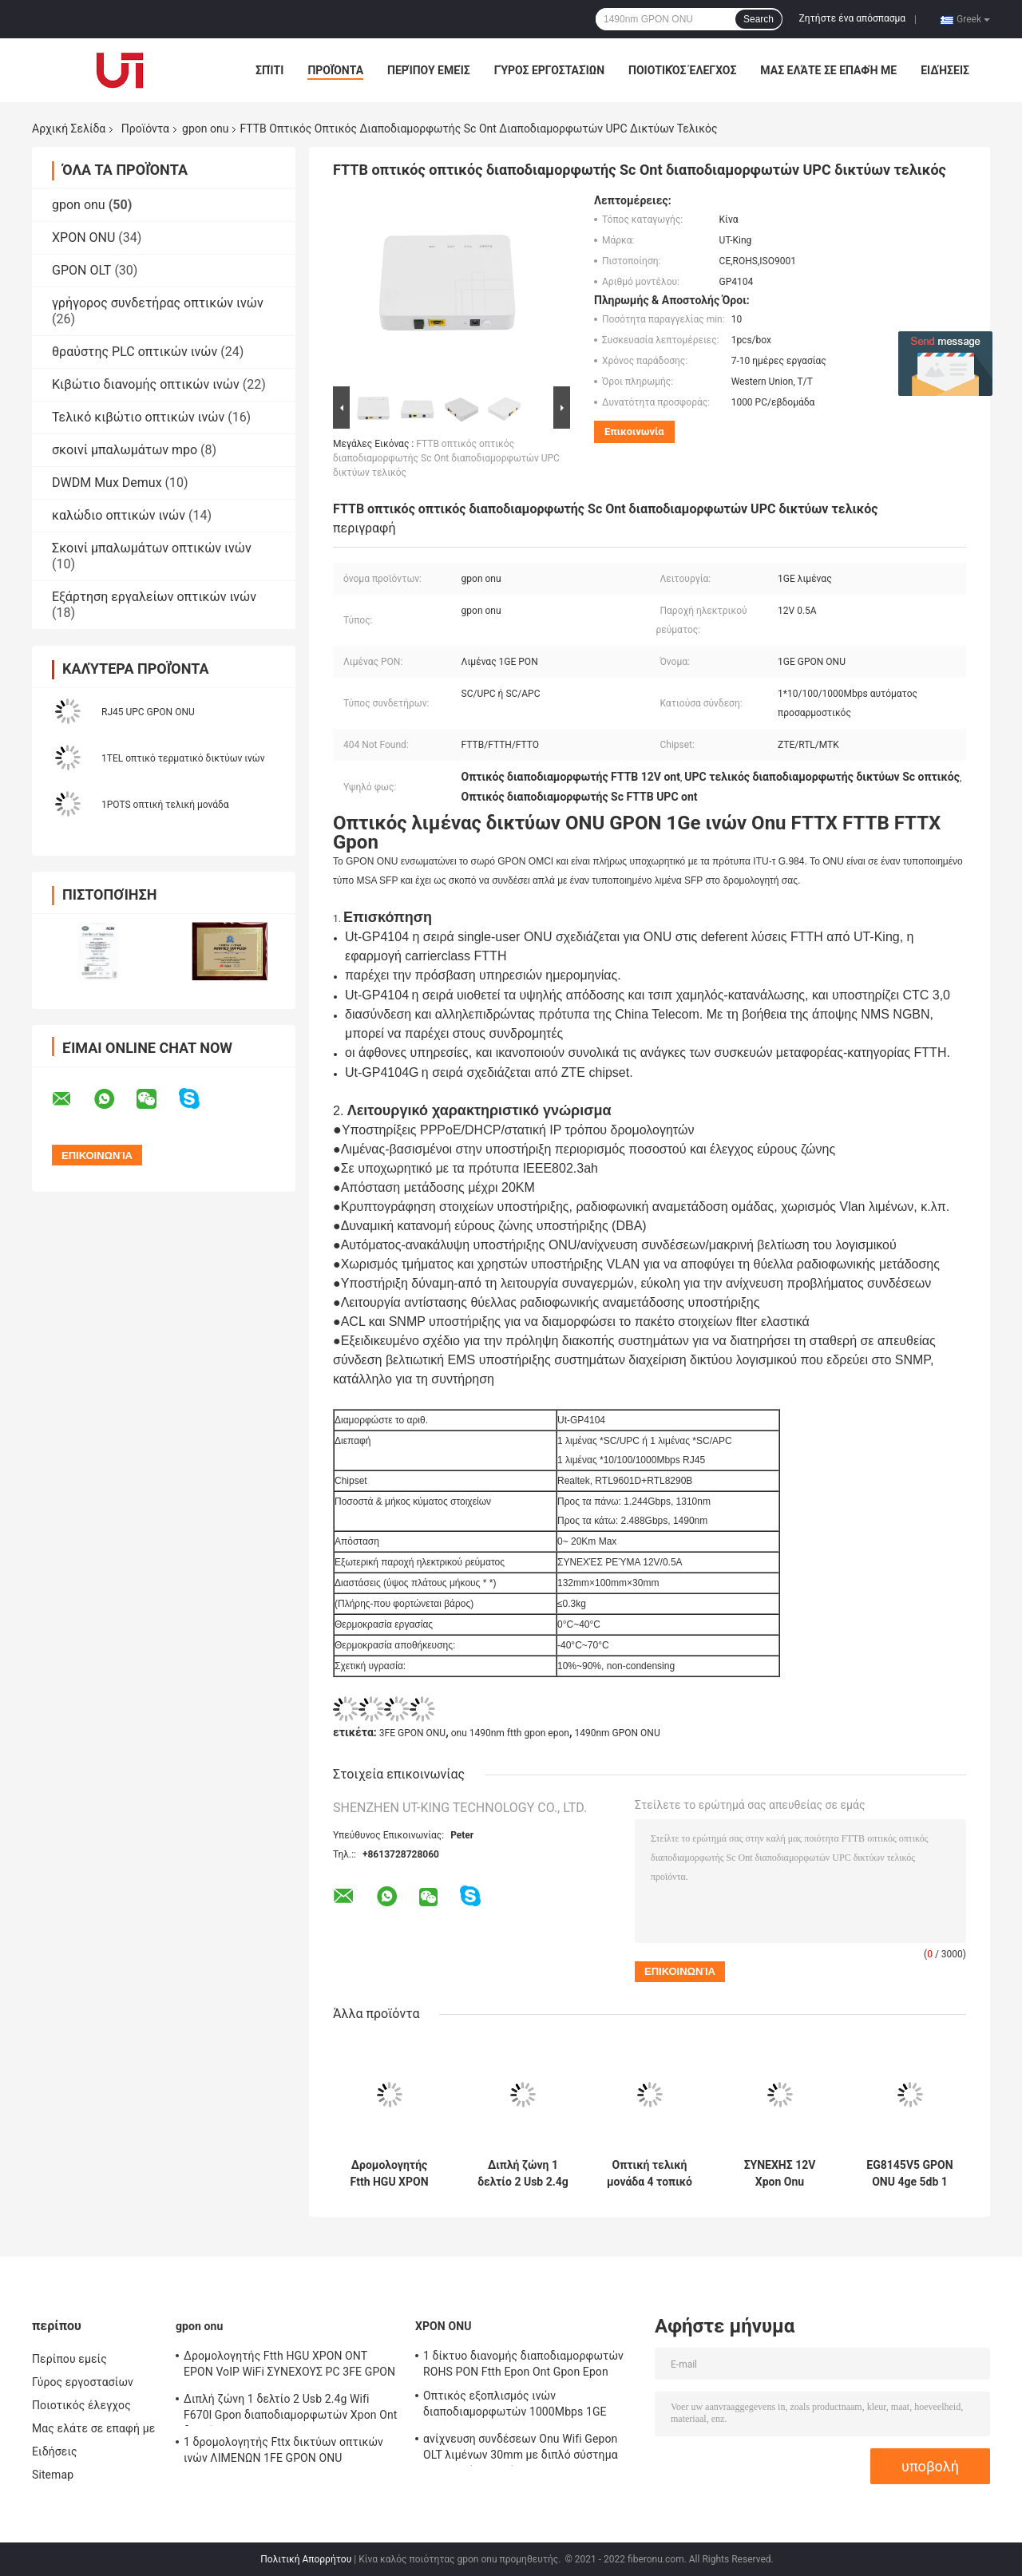  What do you see at coordinates (780, 2174) in the screenshot?
I see `ΣΥΝΕΧΗΣ 12V Xpon Onu δρομολογητής 20km οπτικό τελικό APC FTTH δικτύων` at bounding box center [780, 2174].